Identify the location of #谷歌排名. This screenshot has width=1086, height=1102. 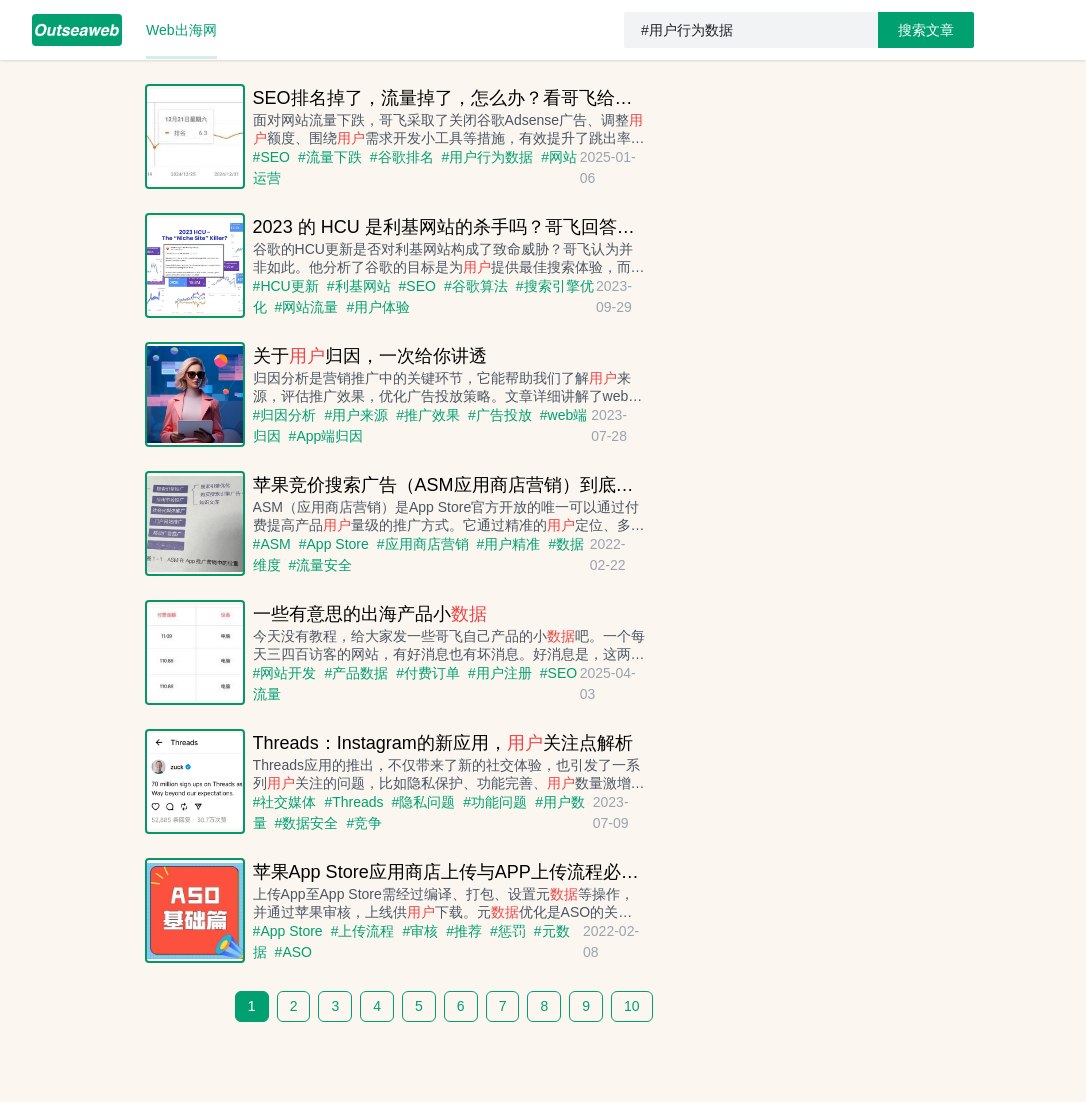
(402, 157).